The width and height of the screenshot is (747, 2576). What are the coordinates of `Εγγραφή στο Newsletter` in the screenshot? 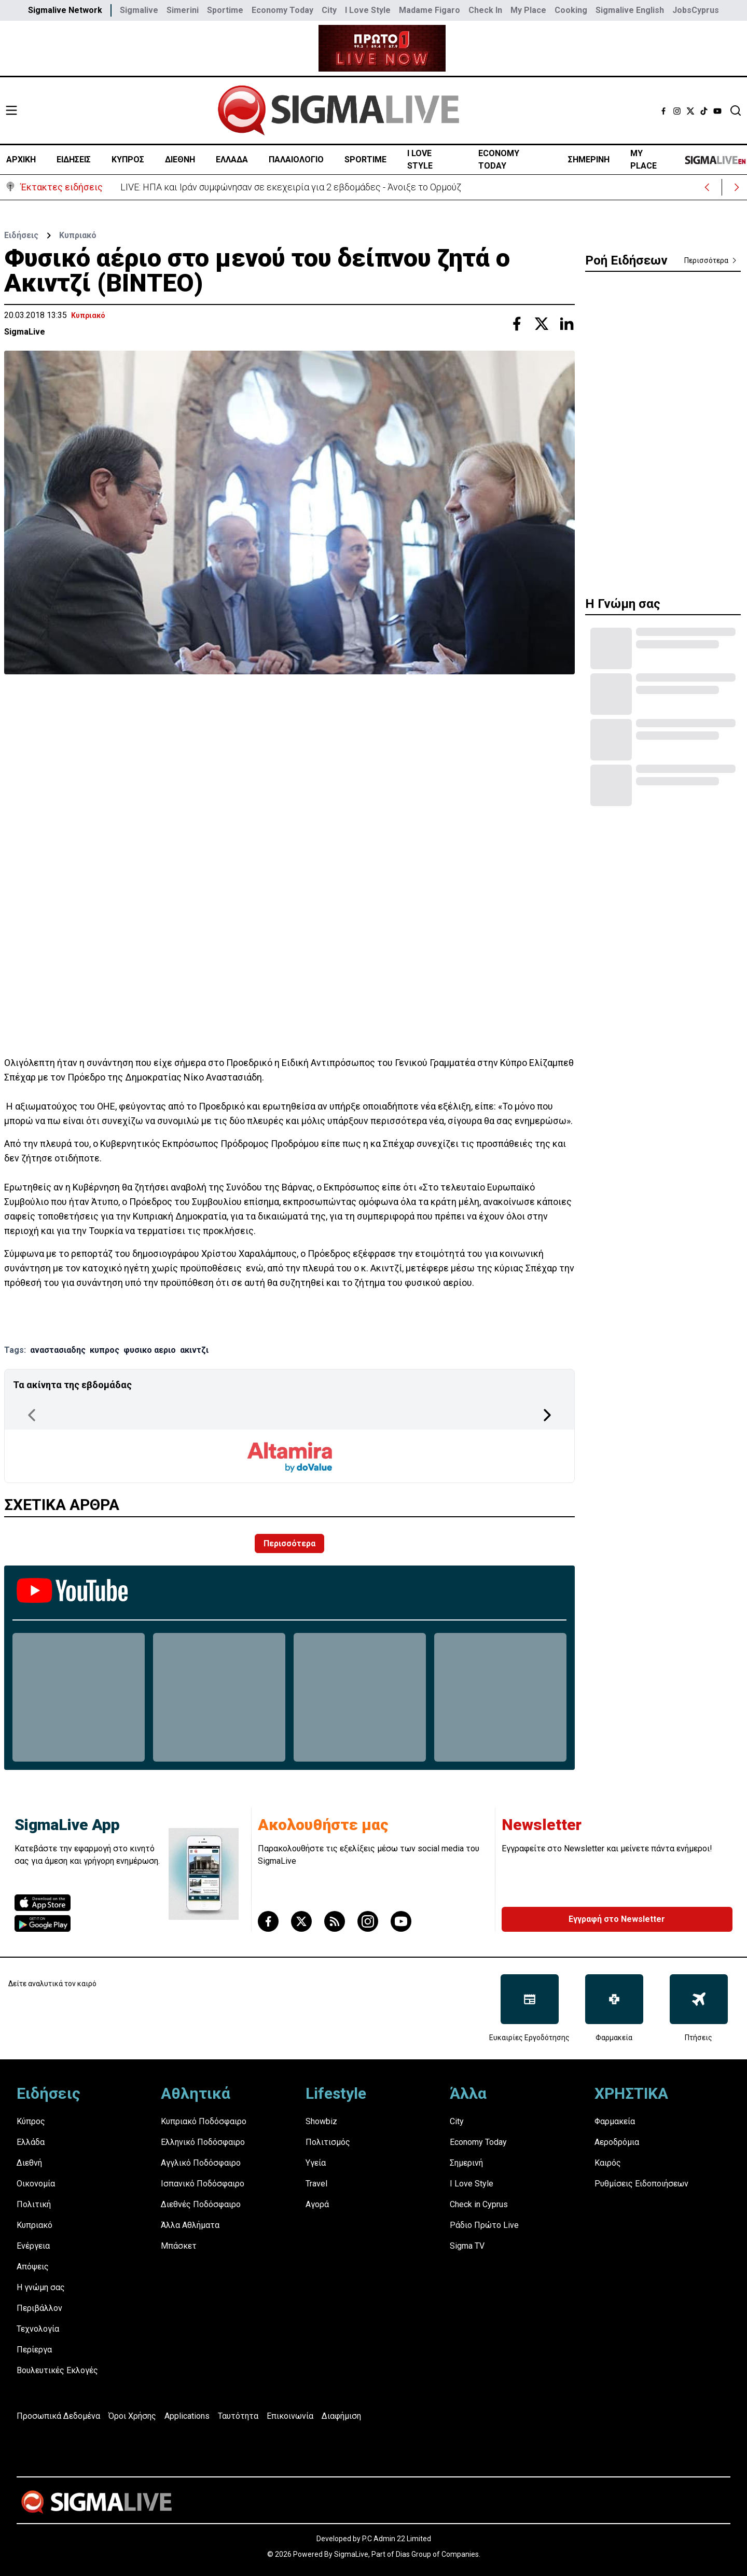 It's located at (617, 1919).